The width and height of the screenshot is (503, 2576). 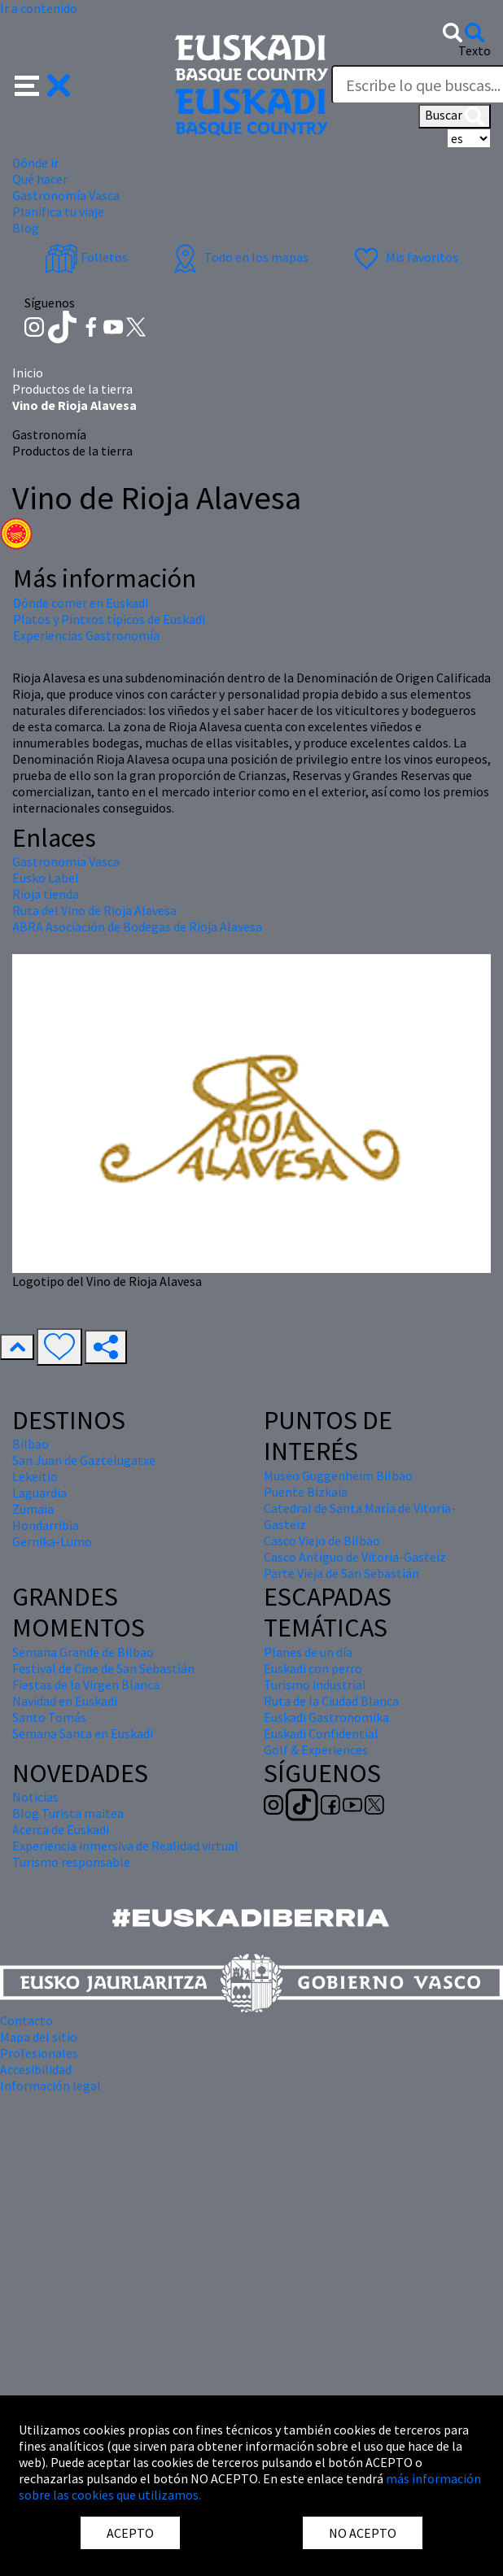 I want to click on ACEPTO, so click(x=130, y=2533).